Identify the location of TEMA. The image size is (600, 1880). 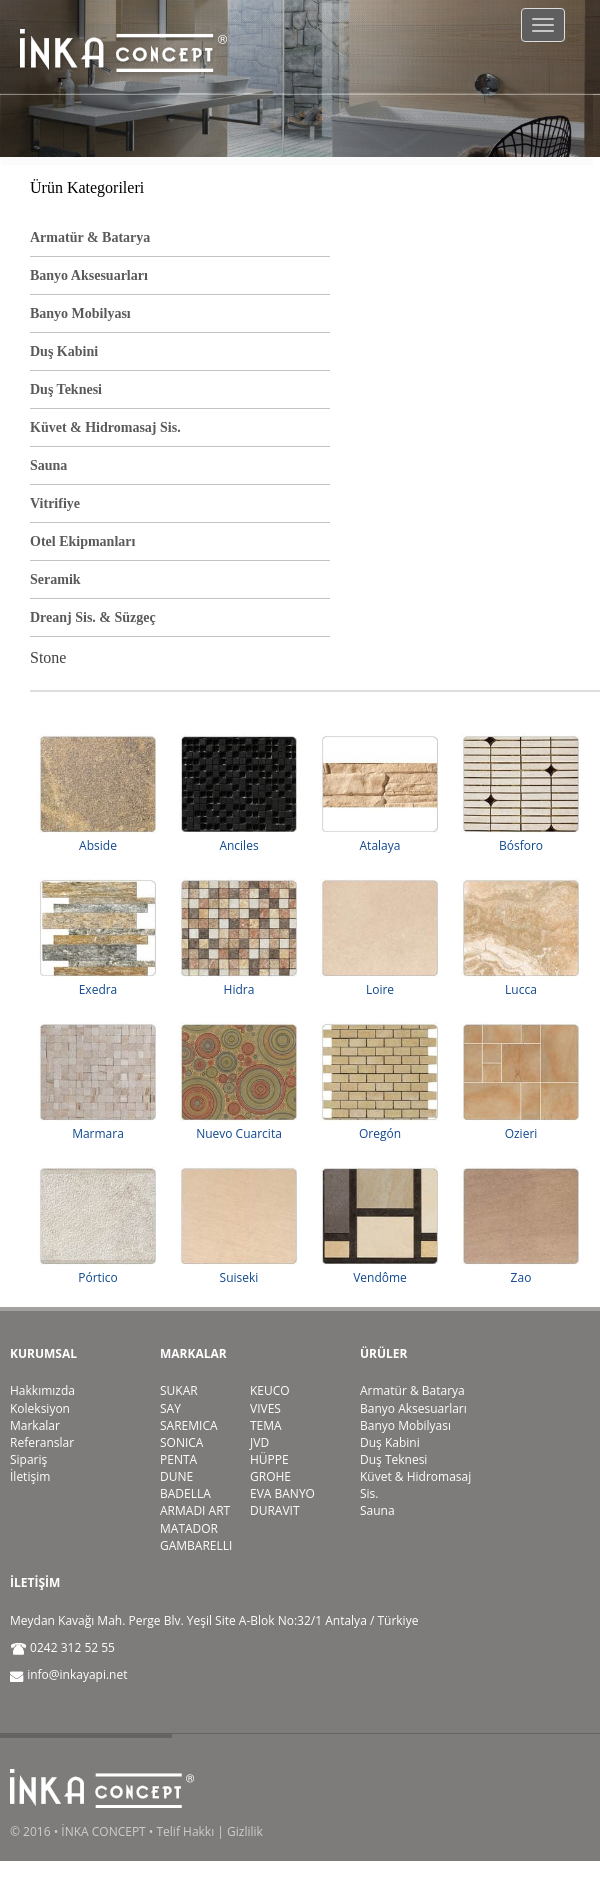
(266, 1425).